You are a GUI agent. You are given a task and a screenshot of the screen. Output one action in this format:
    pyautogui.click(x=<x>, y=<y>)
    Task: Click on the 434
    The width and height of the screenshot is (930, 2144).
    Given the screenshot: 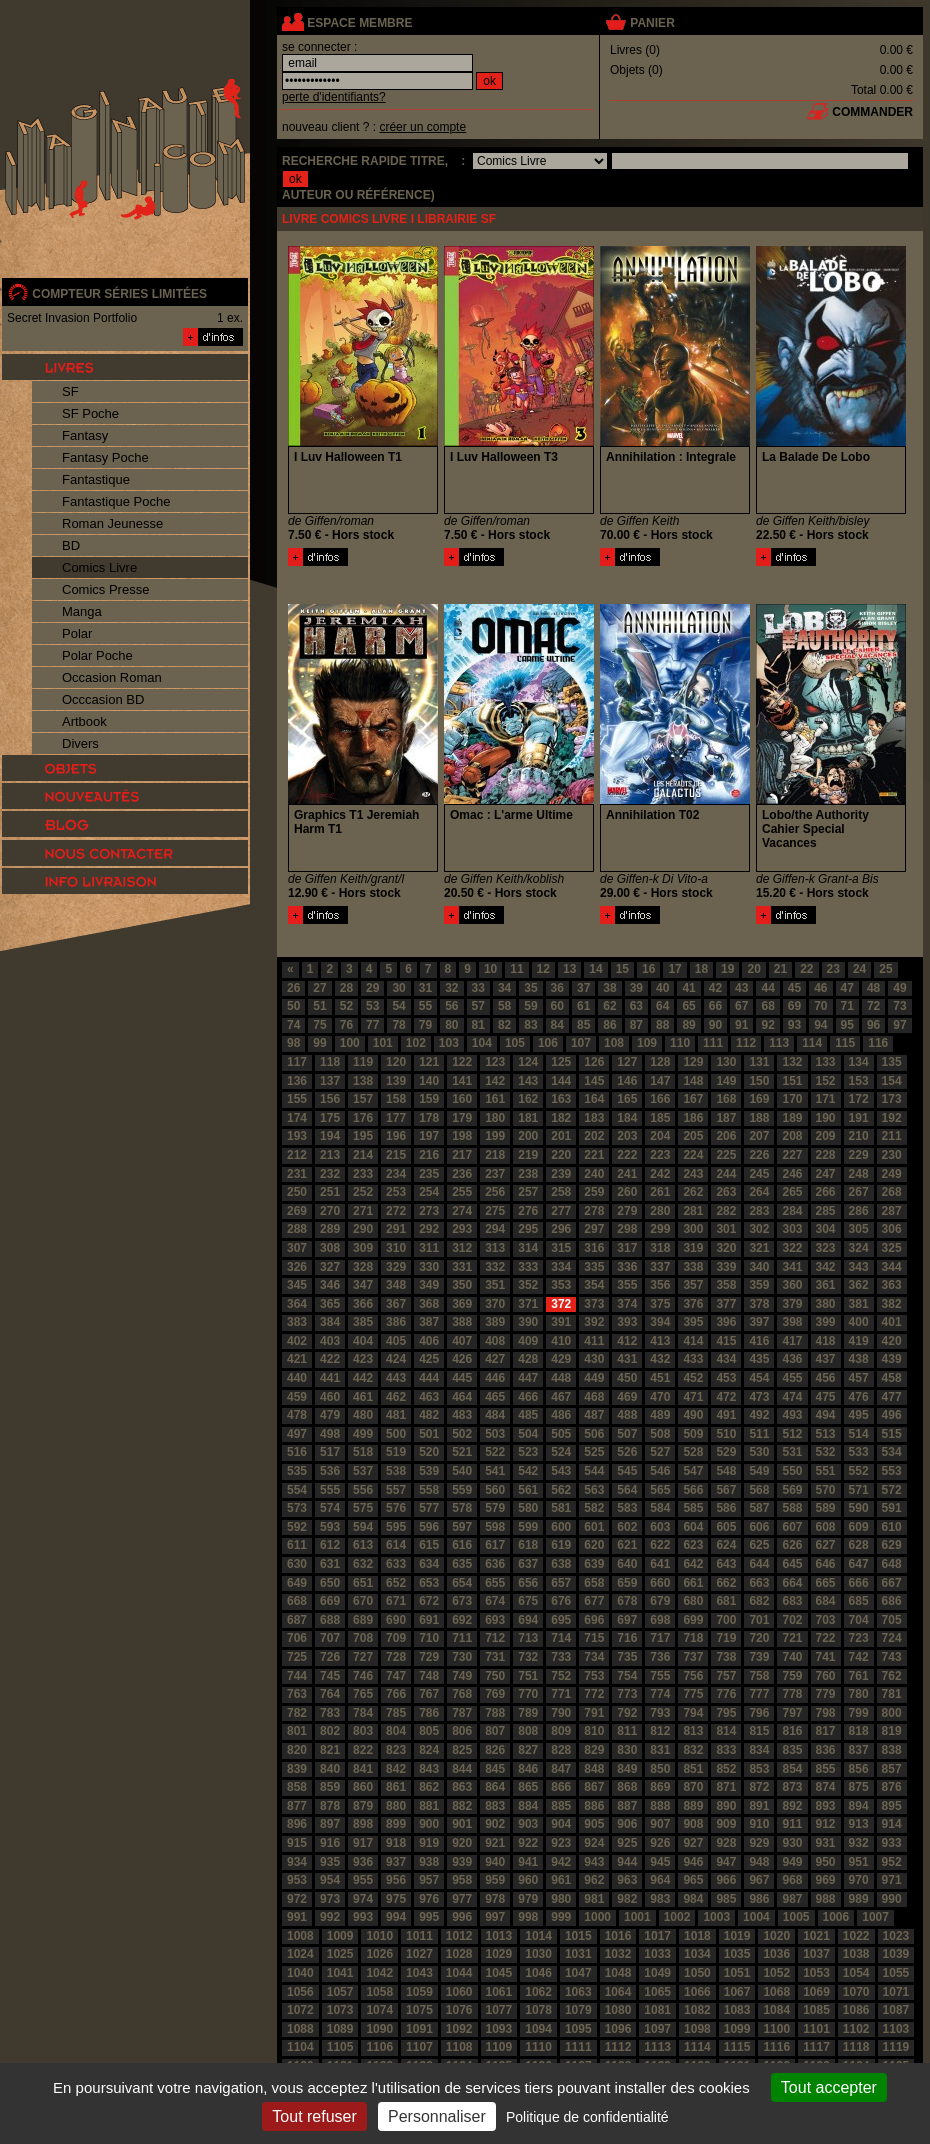 What is the action you would take?
    pyautogui.click(x=726, y=1359)
    